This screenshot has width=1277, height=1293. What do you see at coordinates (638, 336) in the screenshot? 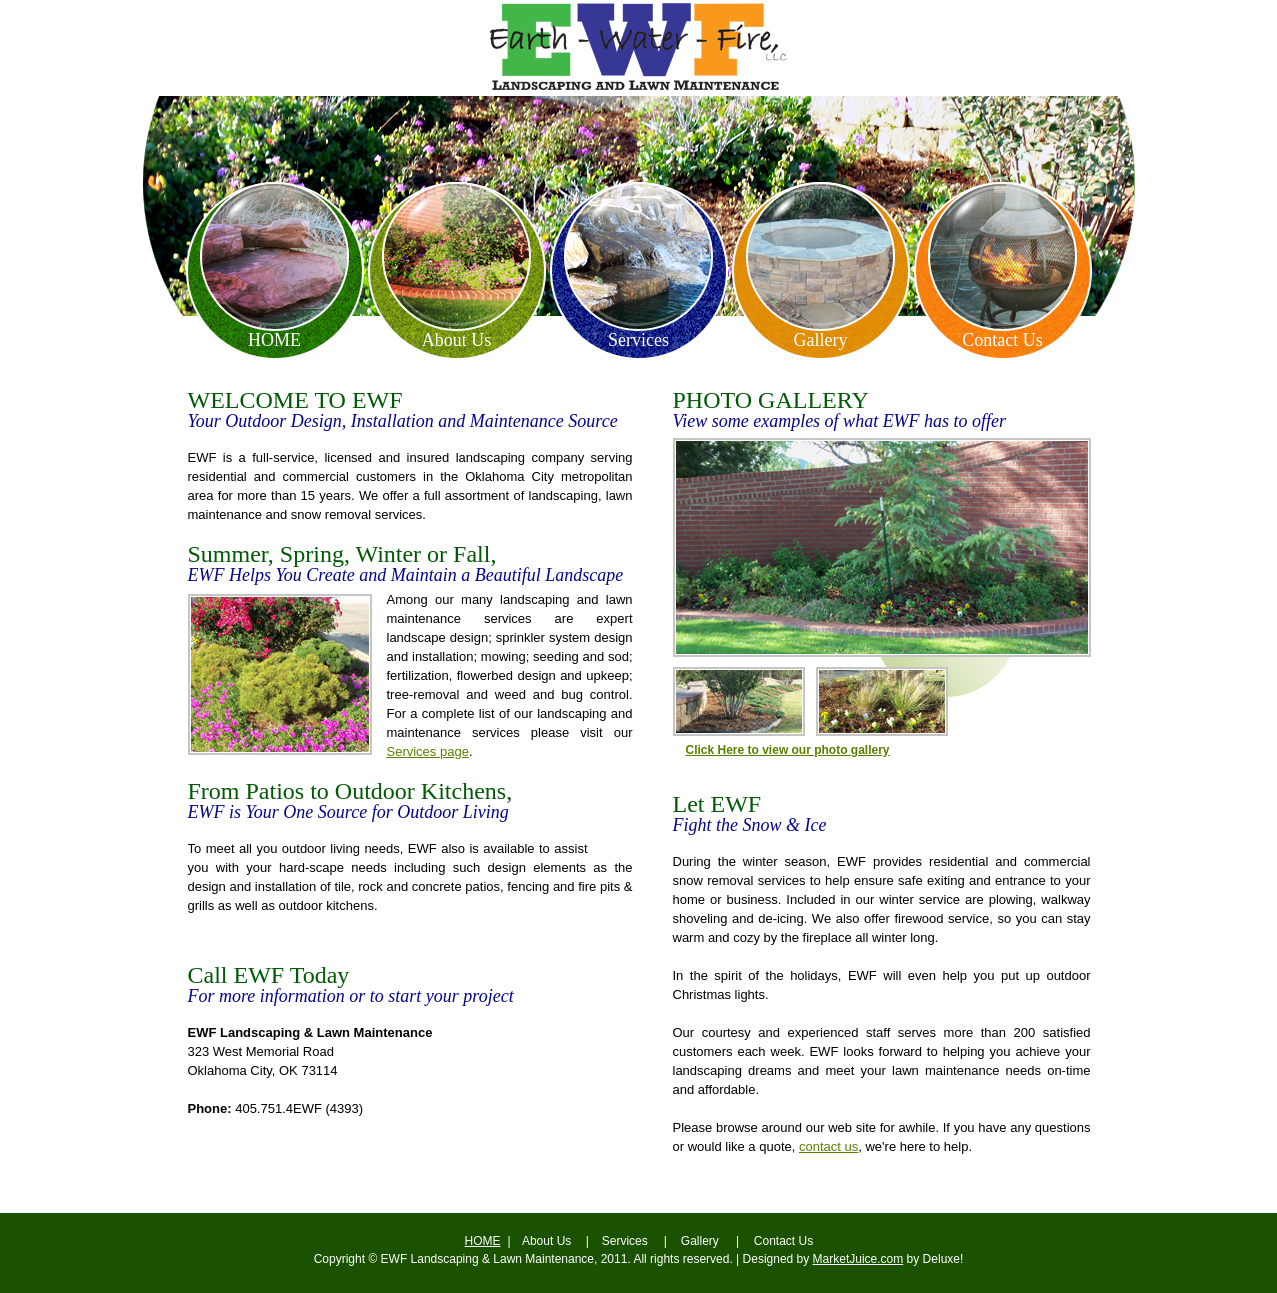
I see `Services` at bounding box center [638, 336].